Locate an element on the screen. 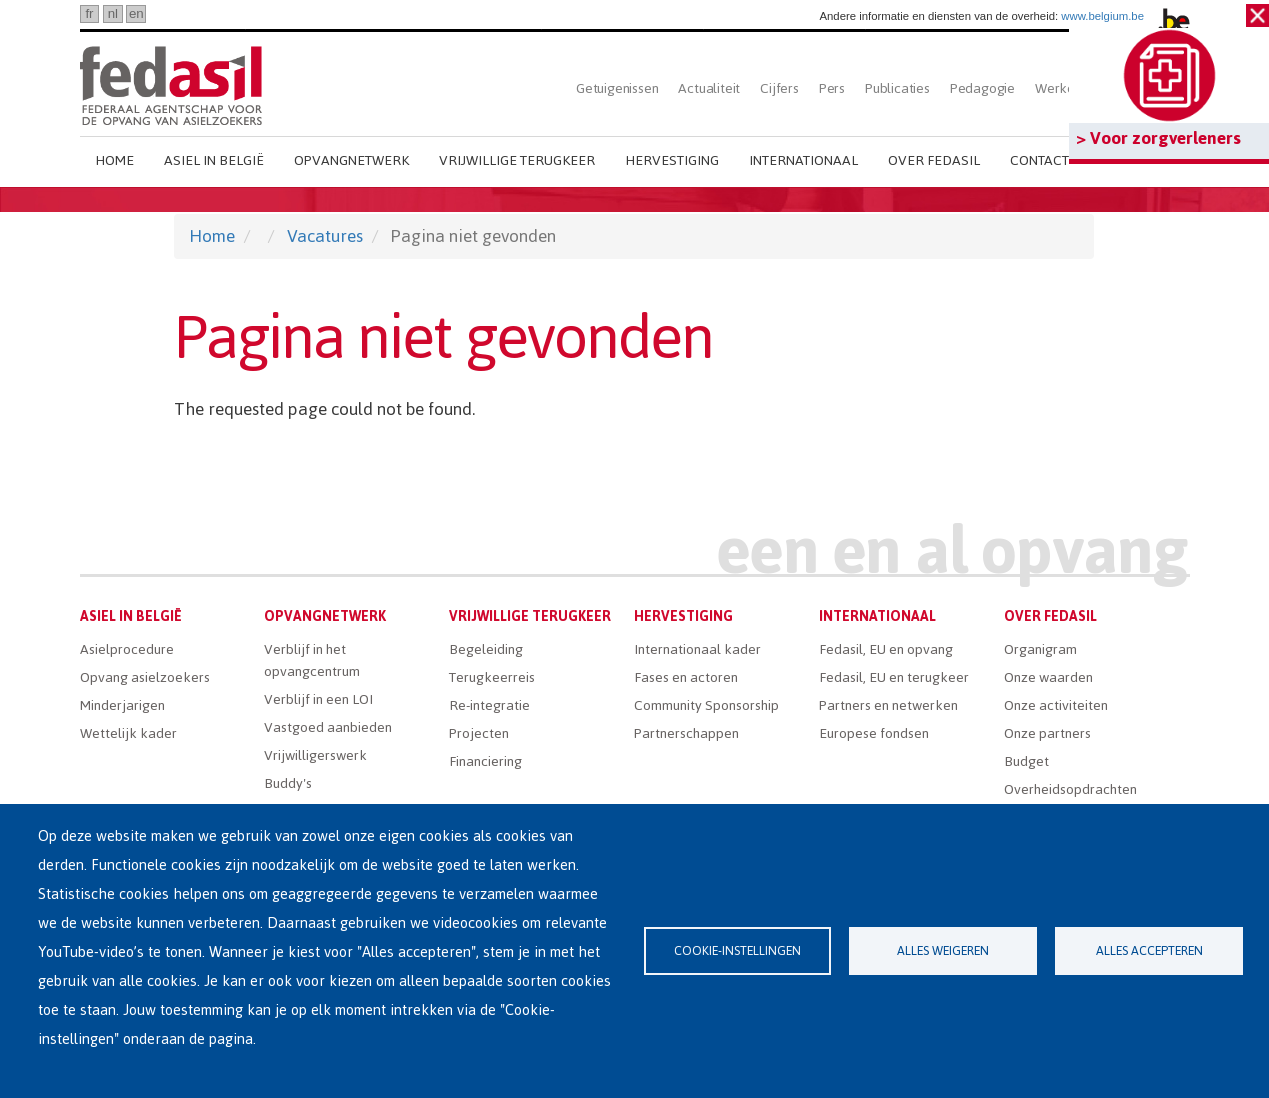  Opvangnetwerk is located at coordinates (351, 160).